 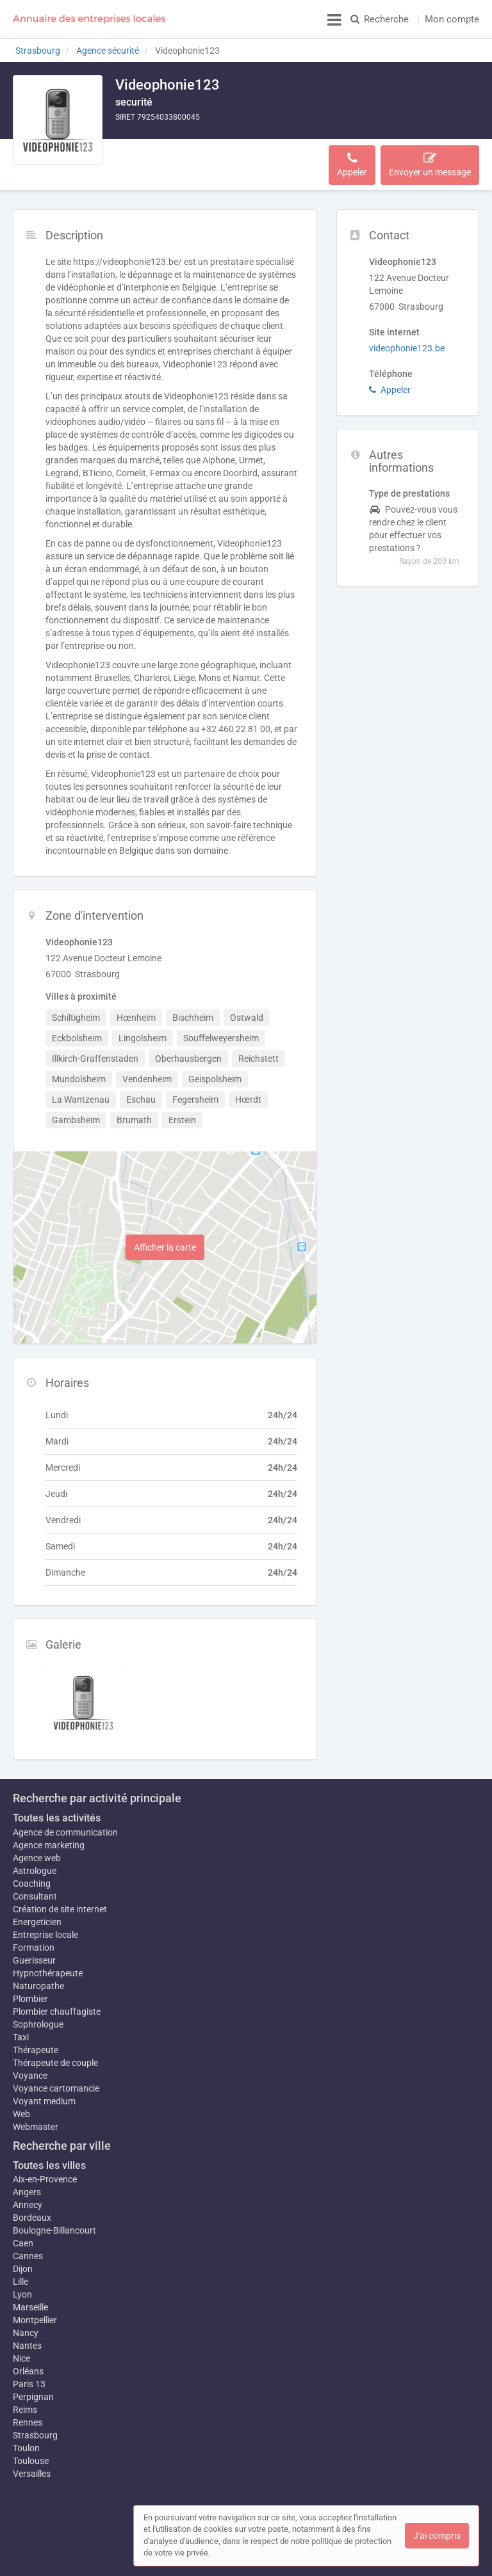 I want to click on Voyance cartomancie, so click(x=56, y=2082).